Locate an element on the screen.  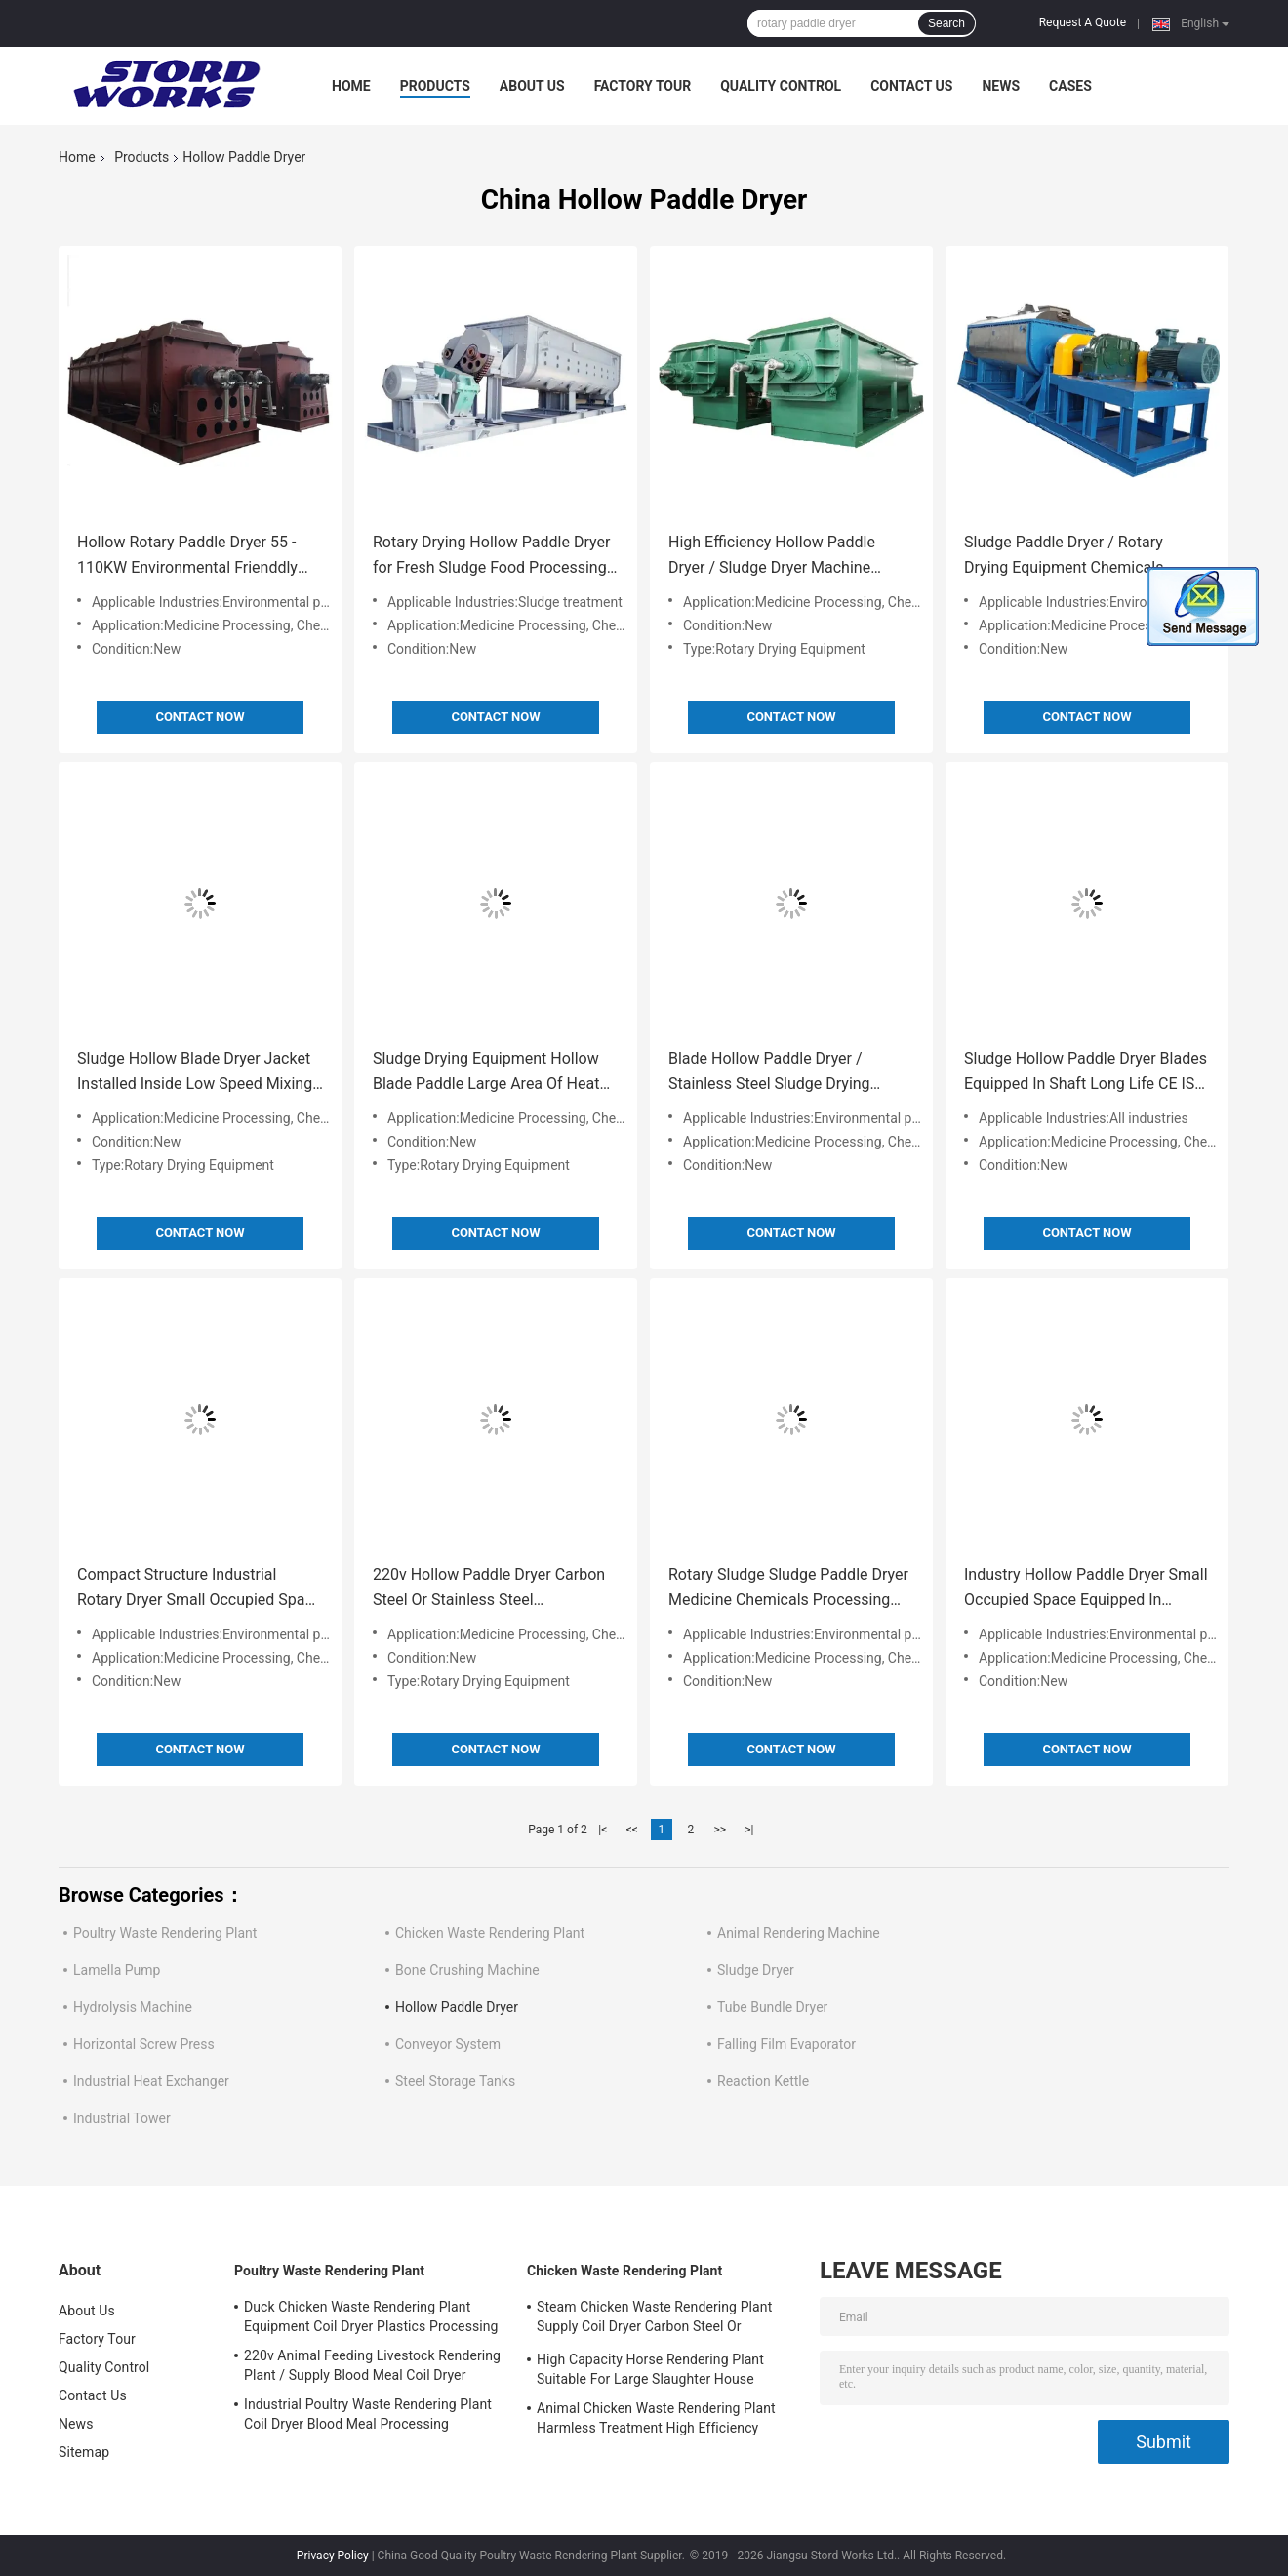
Hollow Rotary Paddle Dryer 55 - 110KW Environmental Frienddly Production is located at coordinates (187, 557).